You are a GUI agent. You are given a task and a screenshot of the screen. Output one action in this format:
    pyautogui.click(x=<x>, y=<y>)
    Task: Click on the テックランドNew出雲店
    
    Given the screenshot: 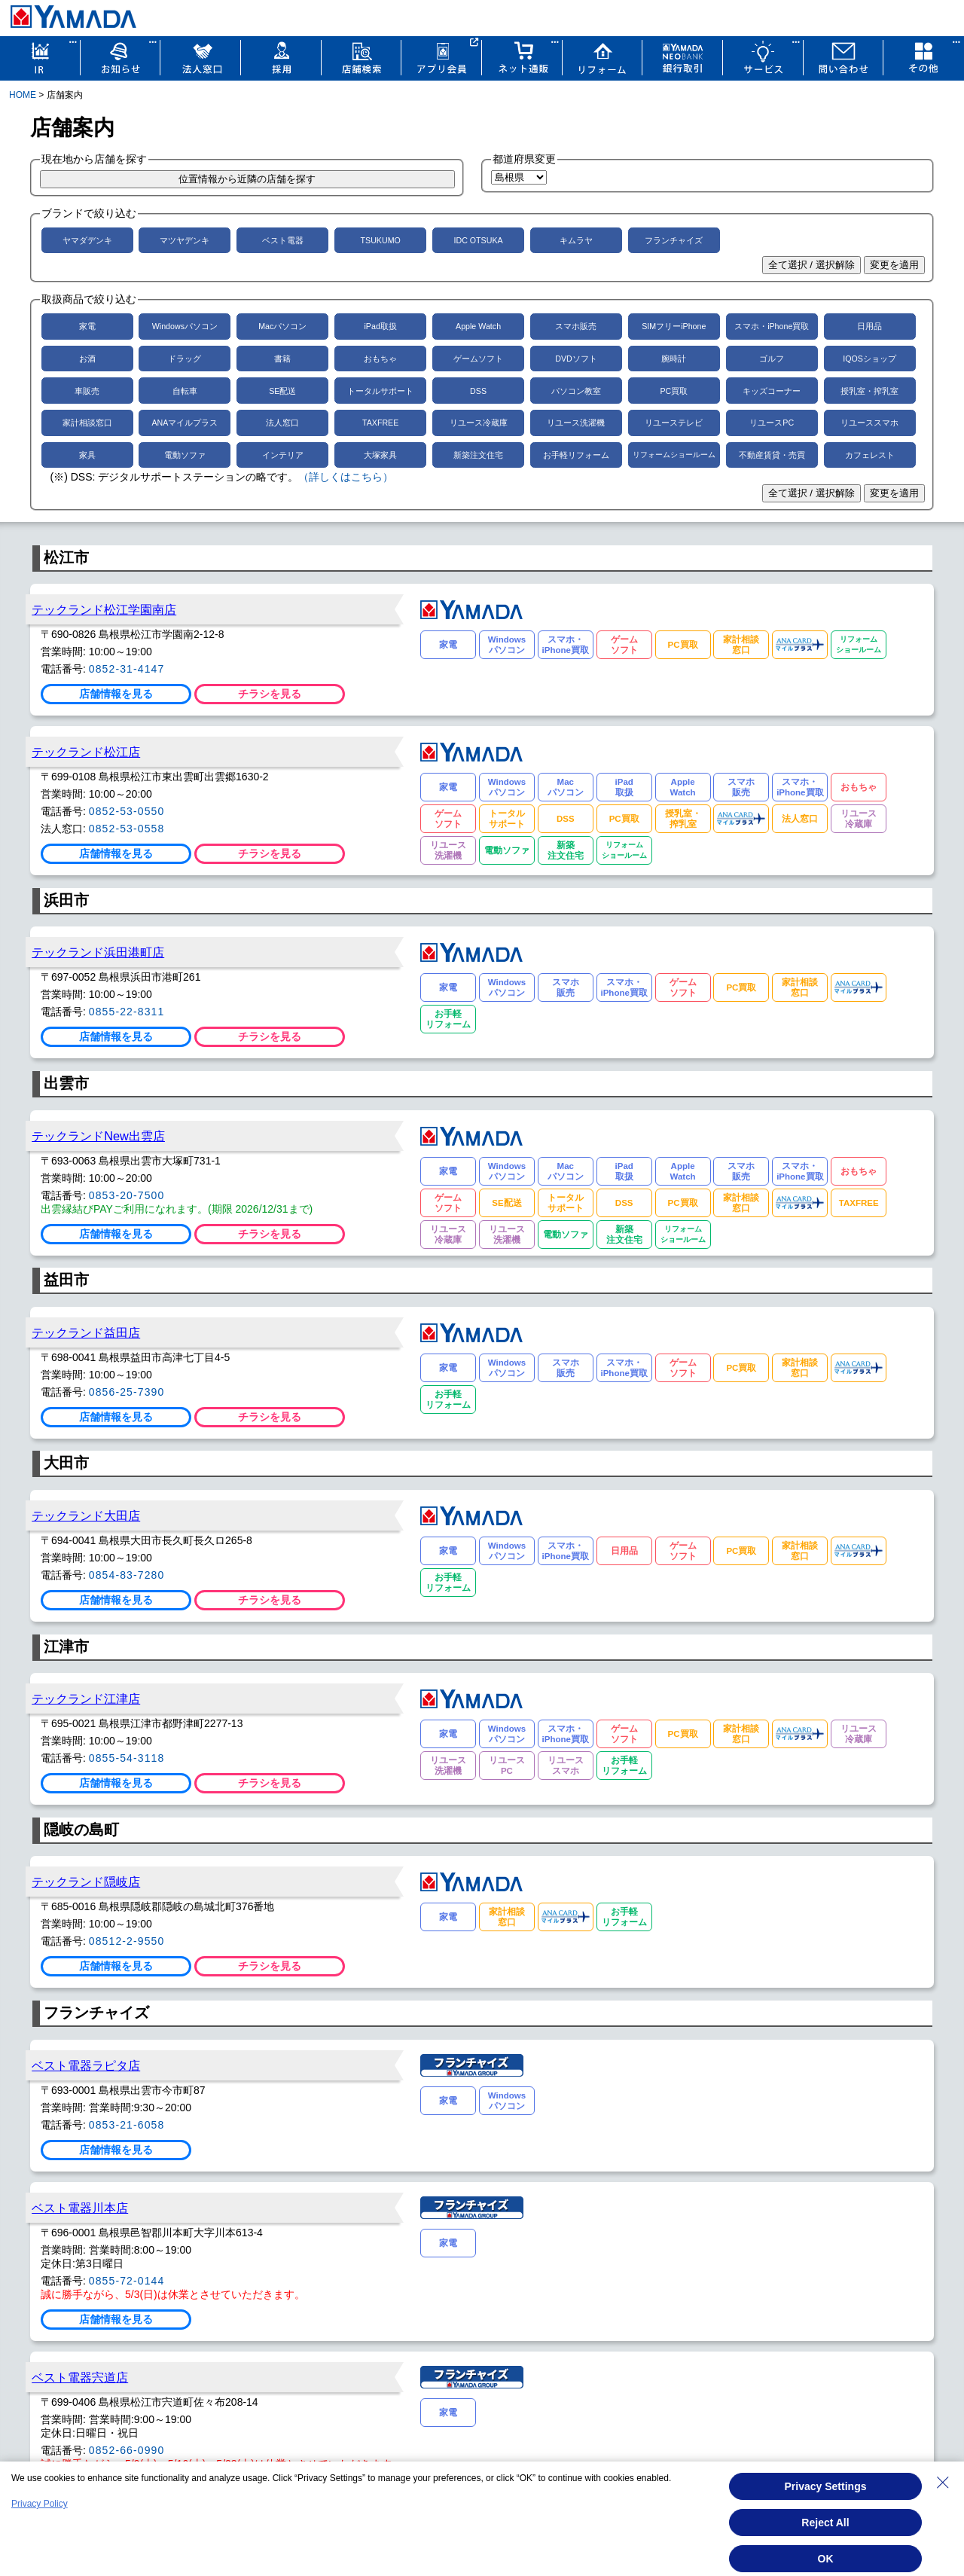 What is the action you would take?
    pyautogui.click(x=98, y=1136)
    